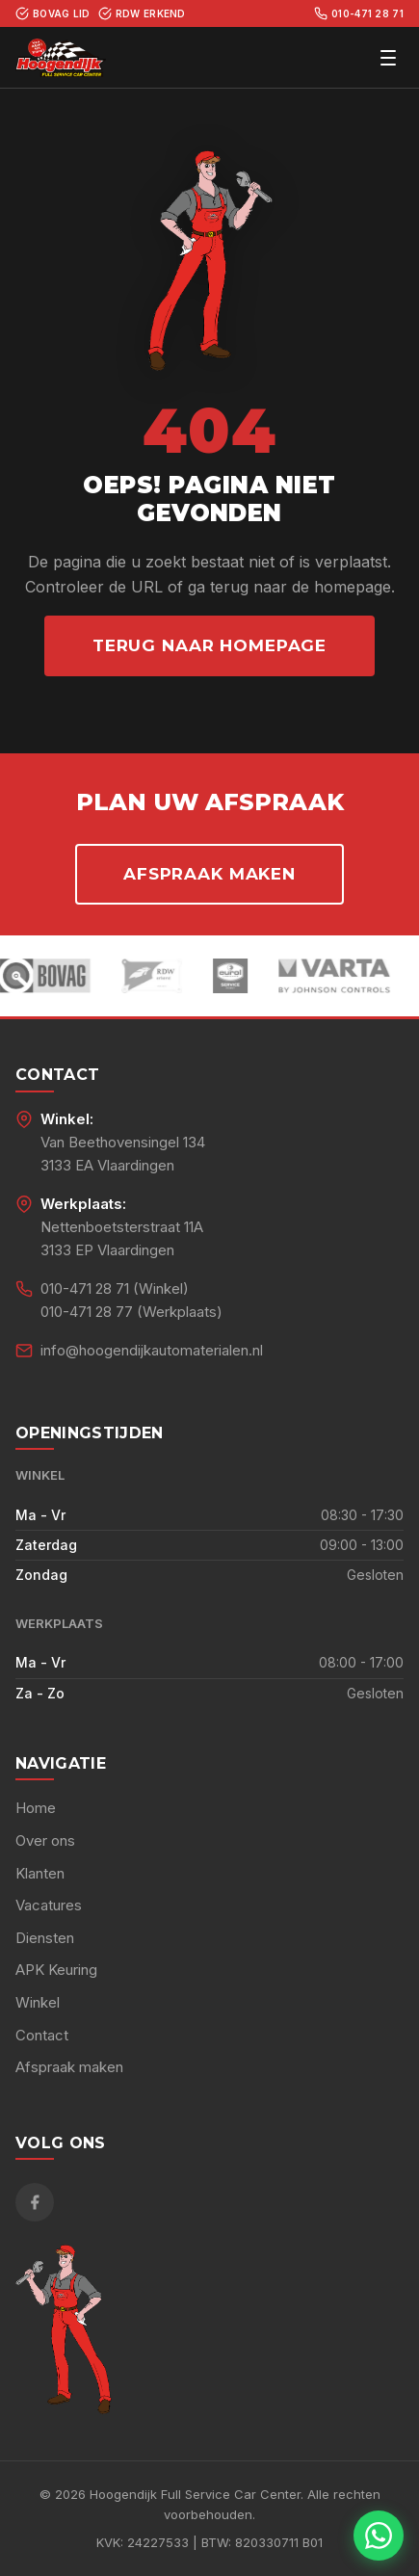 The width and height of the screenshot is (419, 2576). Describe the element at coordinates (34, 2202) in the screenshot. I see `[Facebook]` at that location.